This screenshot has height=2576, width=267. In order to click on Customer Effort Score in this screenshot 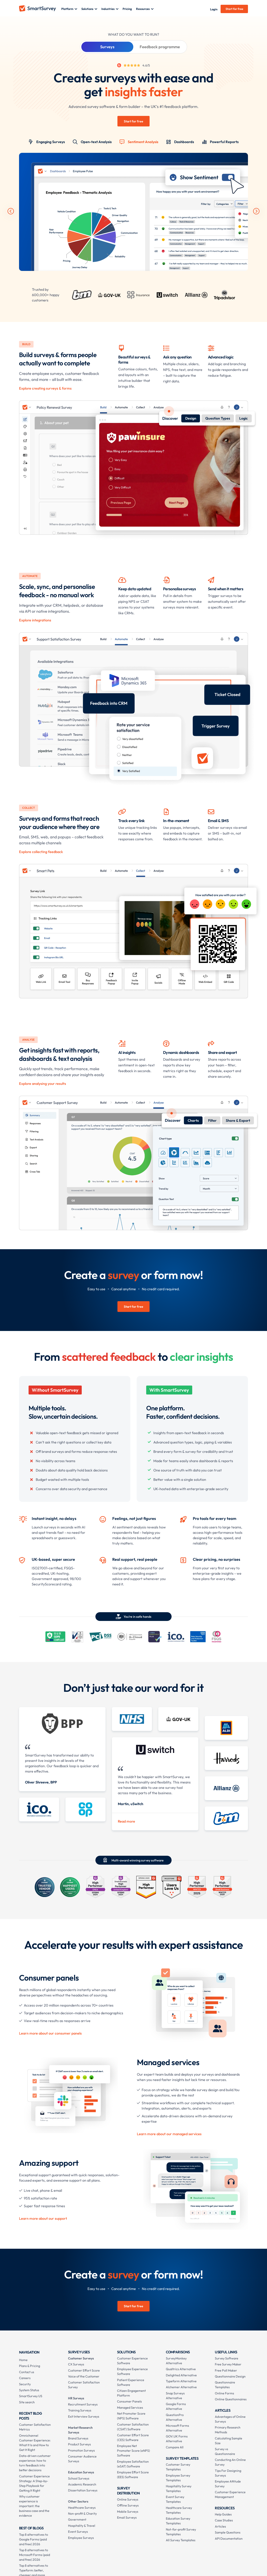, I will do `click(84, 2370)`.